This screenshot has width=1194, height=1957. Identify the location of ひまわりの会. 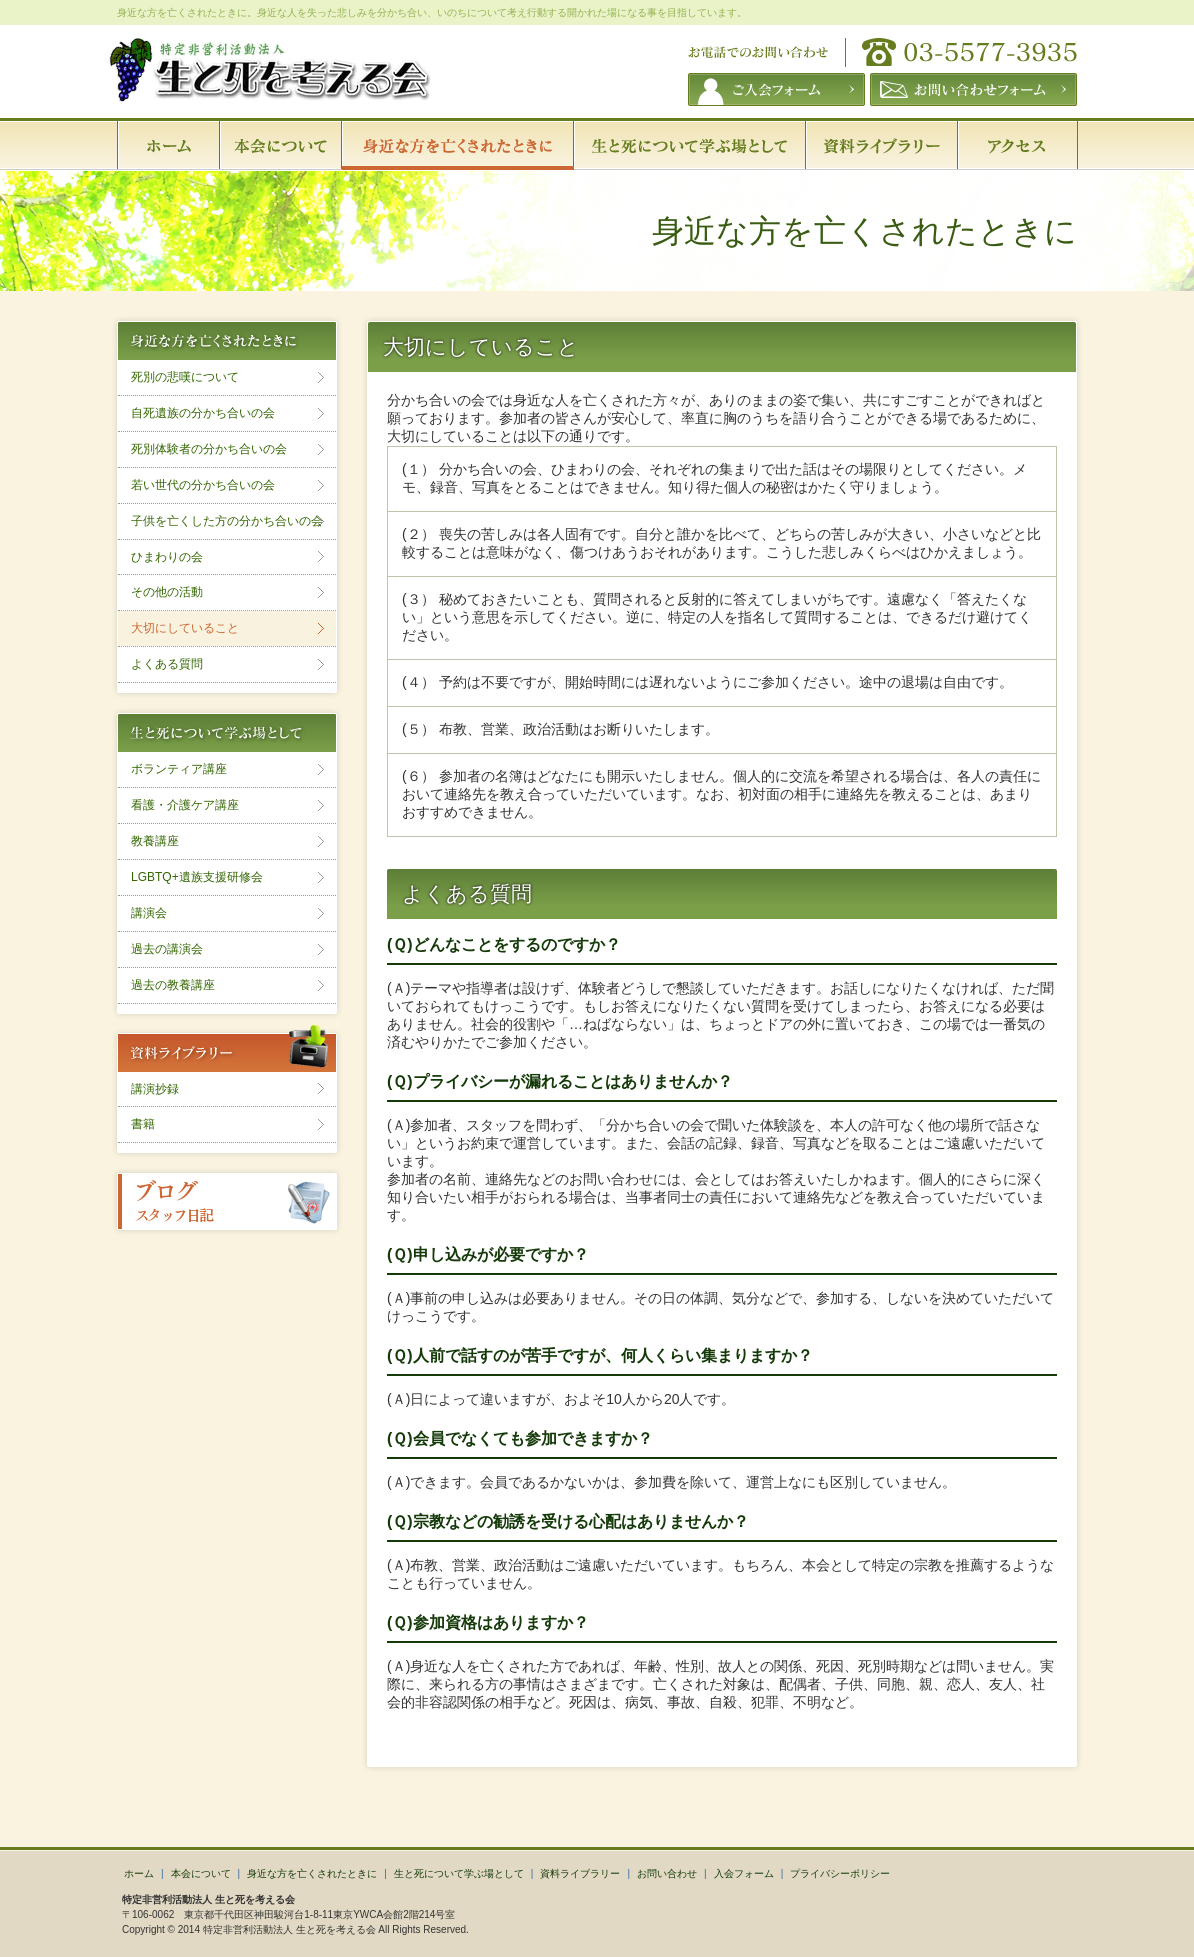
(167, 557).